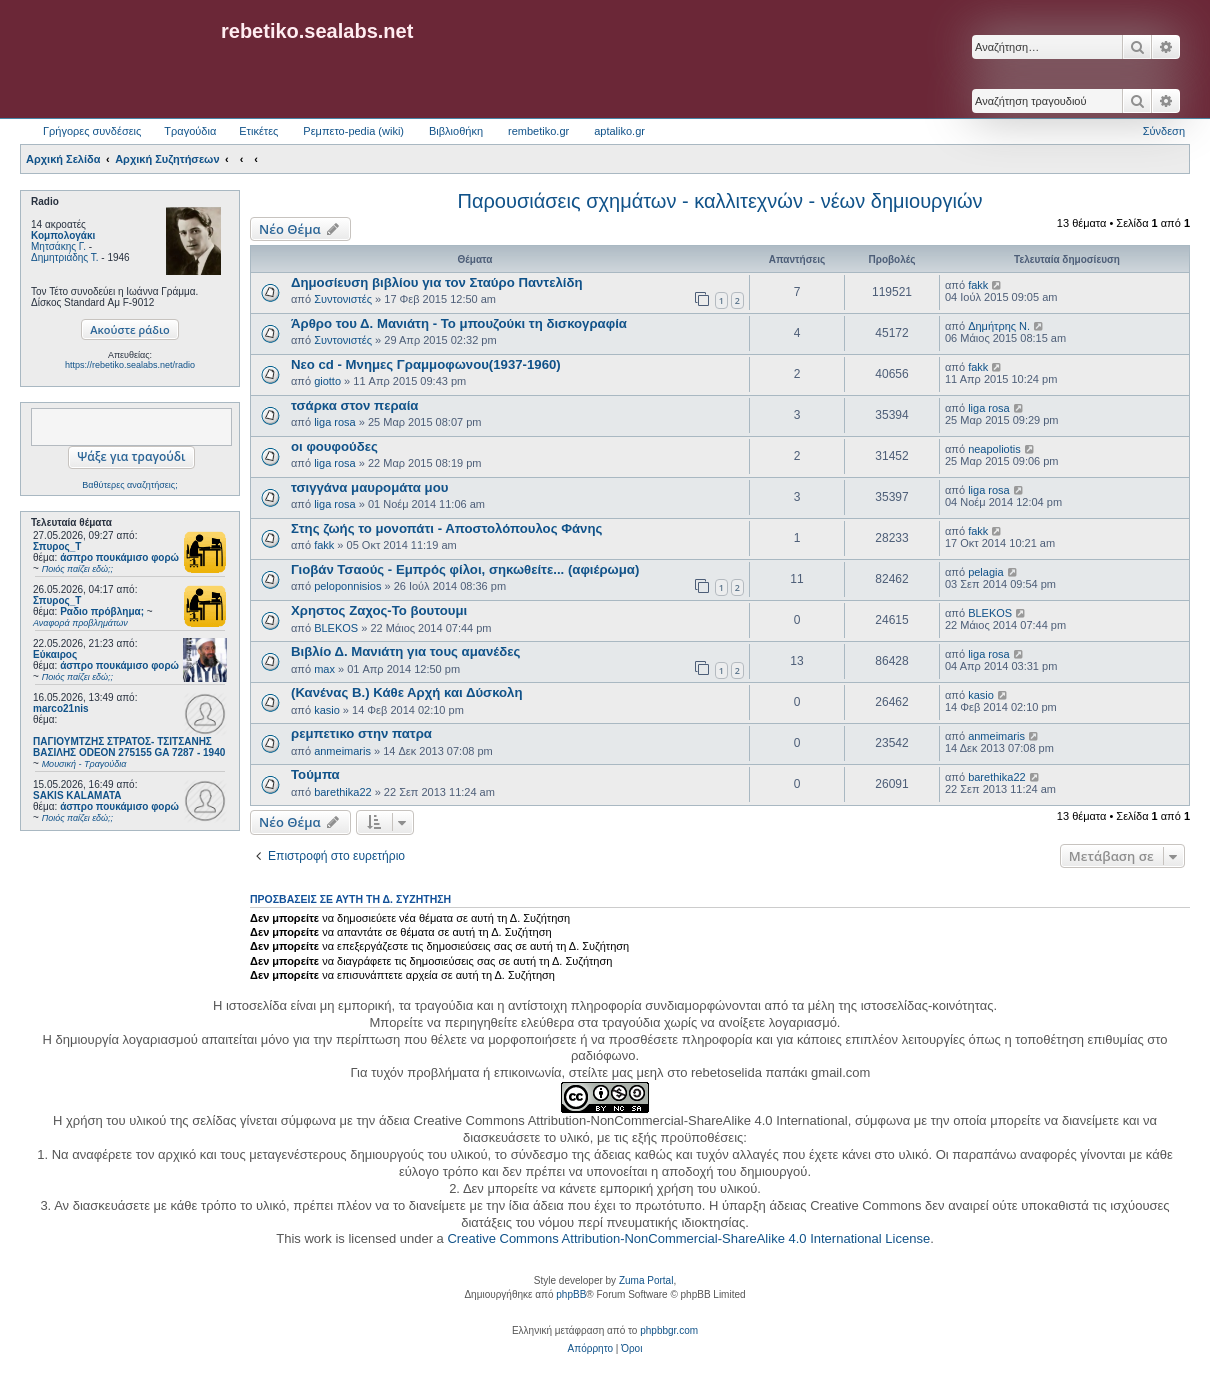 This screenshot has width=1210, height=1388. I want to click on (Κανένας Β.) Κάθε Αρχή και Δύσκολη, so click(407, 692).